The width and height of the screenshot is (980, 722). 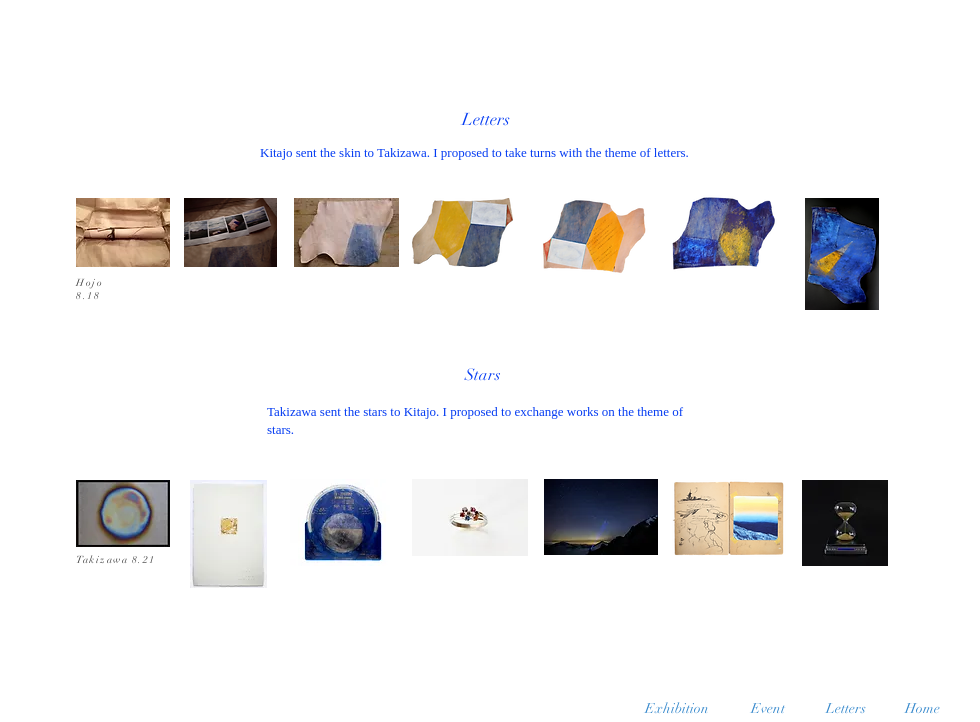 I want to click on [Letters], so click(x=845, y=709).